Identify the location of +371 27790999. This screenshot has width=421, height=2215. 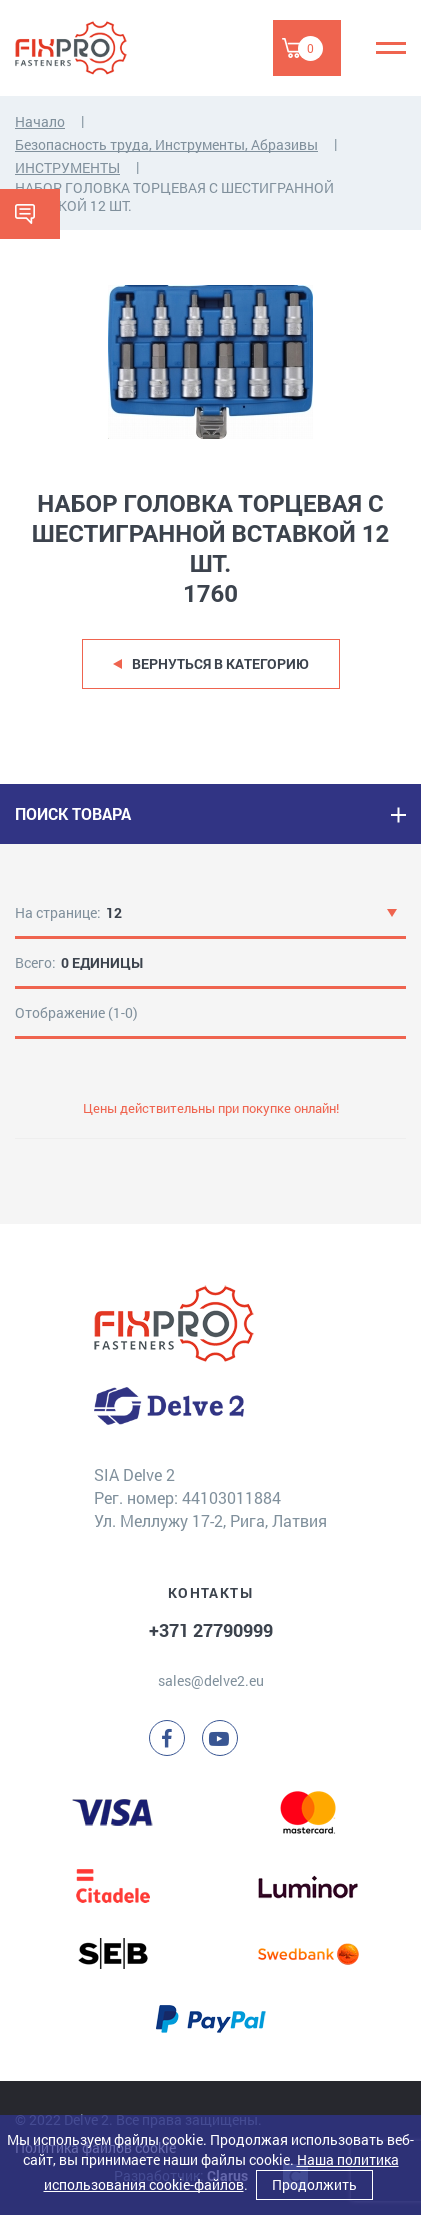
(211, 1630).